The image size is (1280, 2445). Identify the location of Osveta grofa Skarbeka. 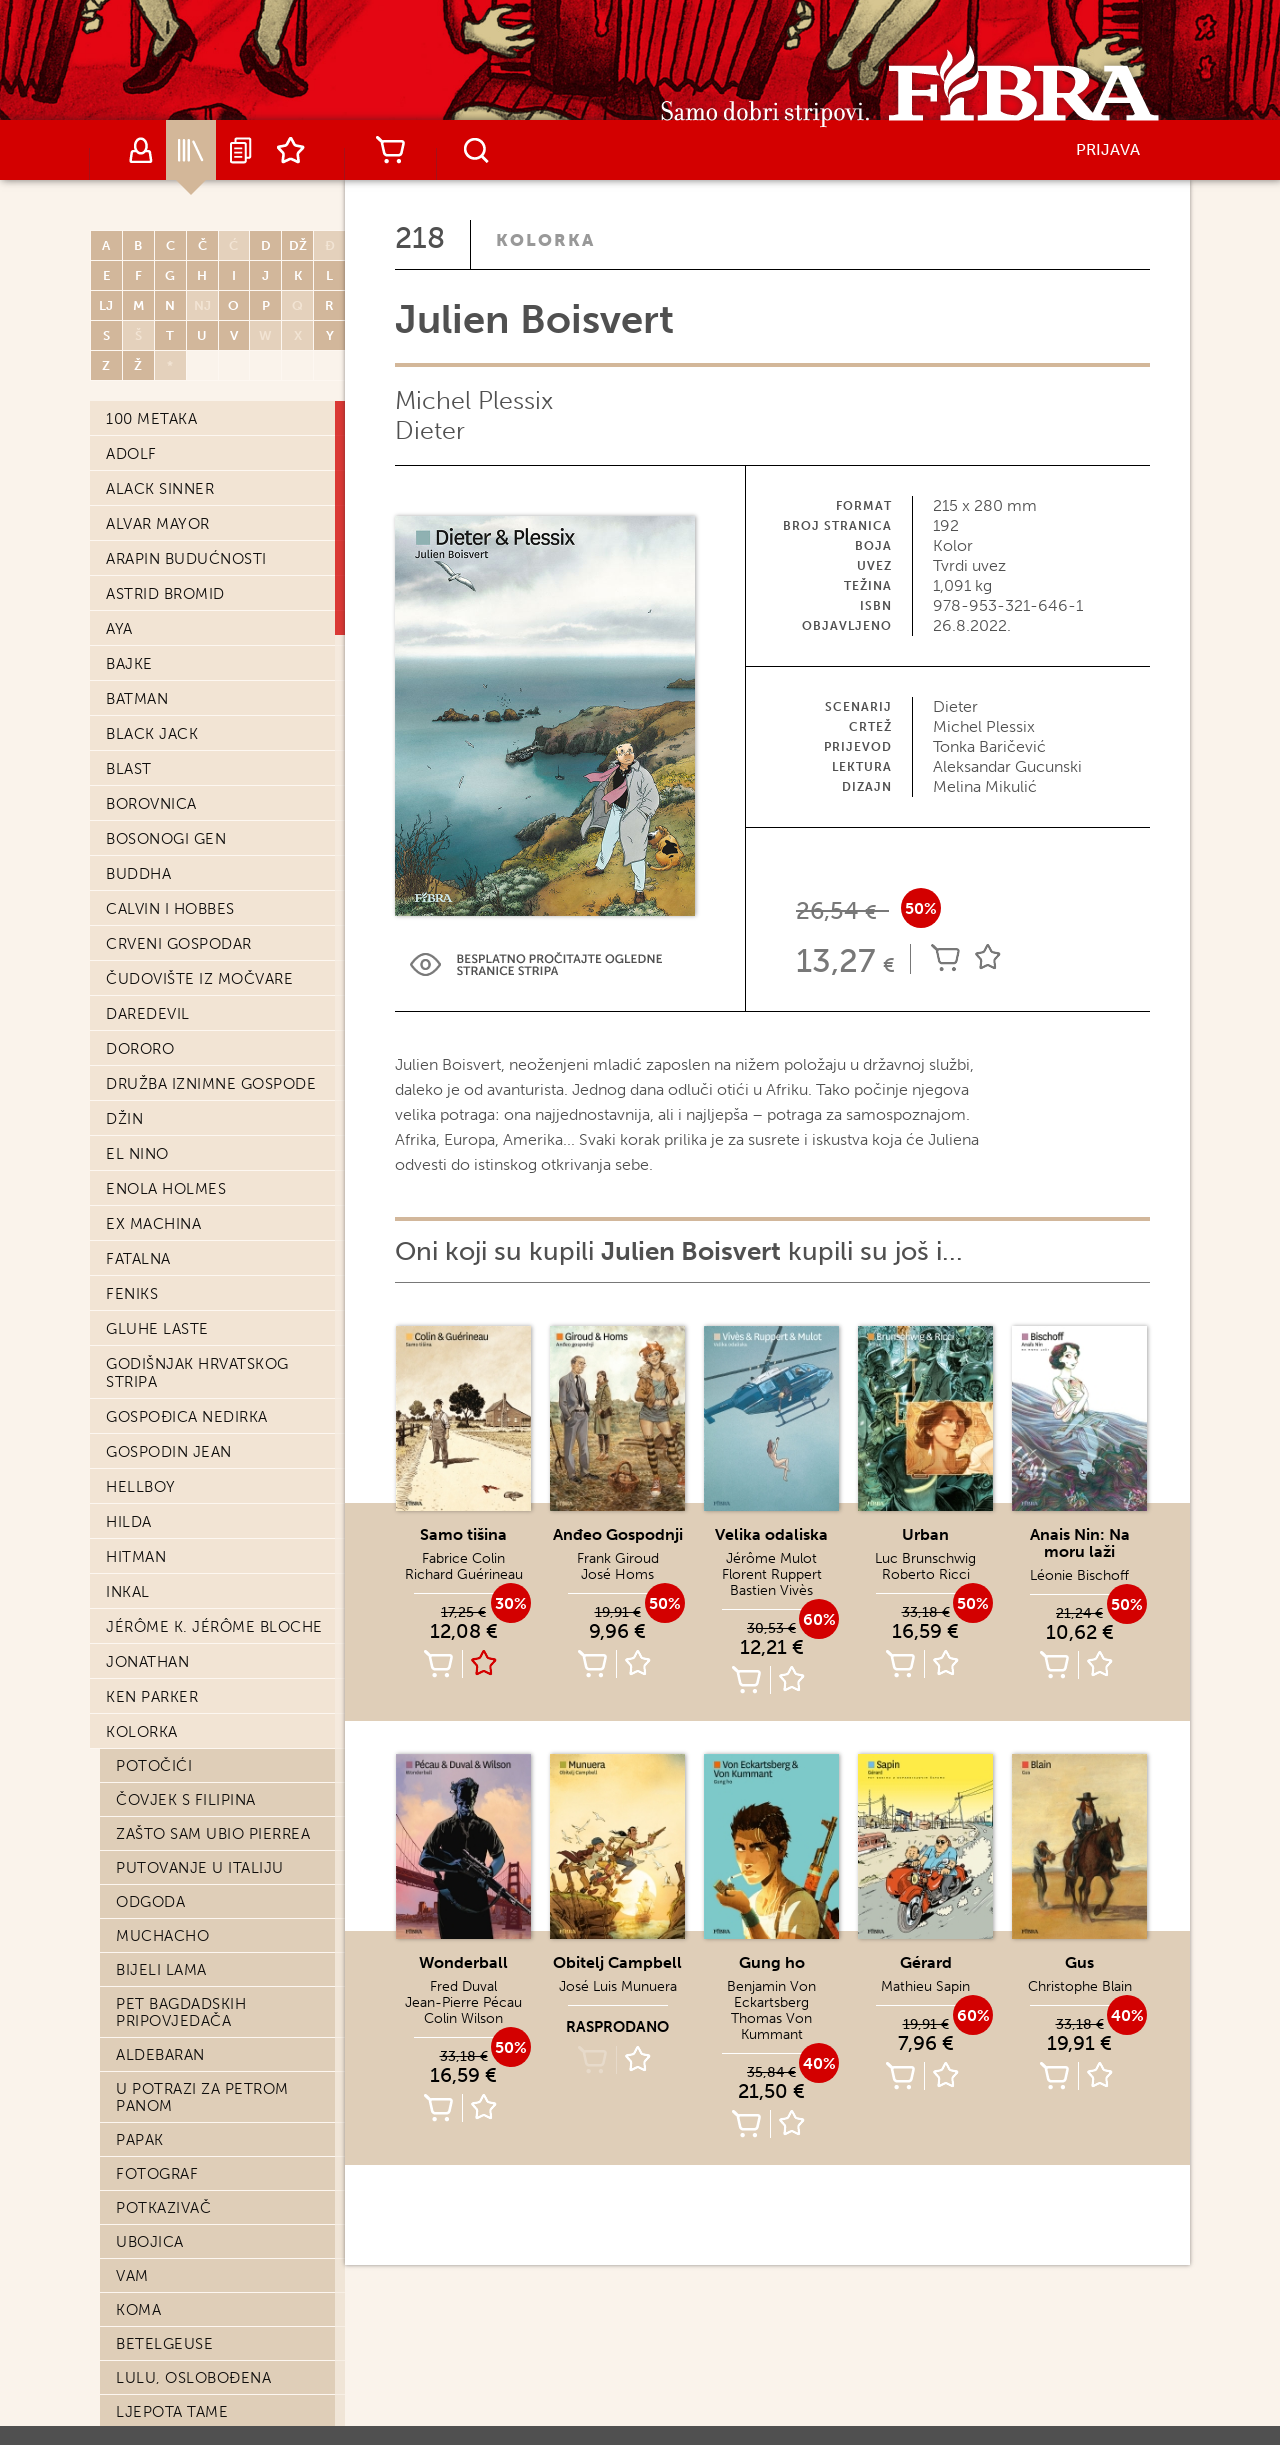
(213, 1625).